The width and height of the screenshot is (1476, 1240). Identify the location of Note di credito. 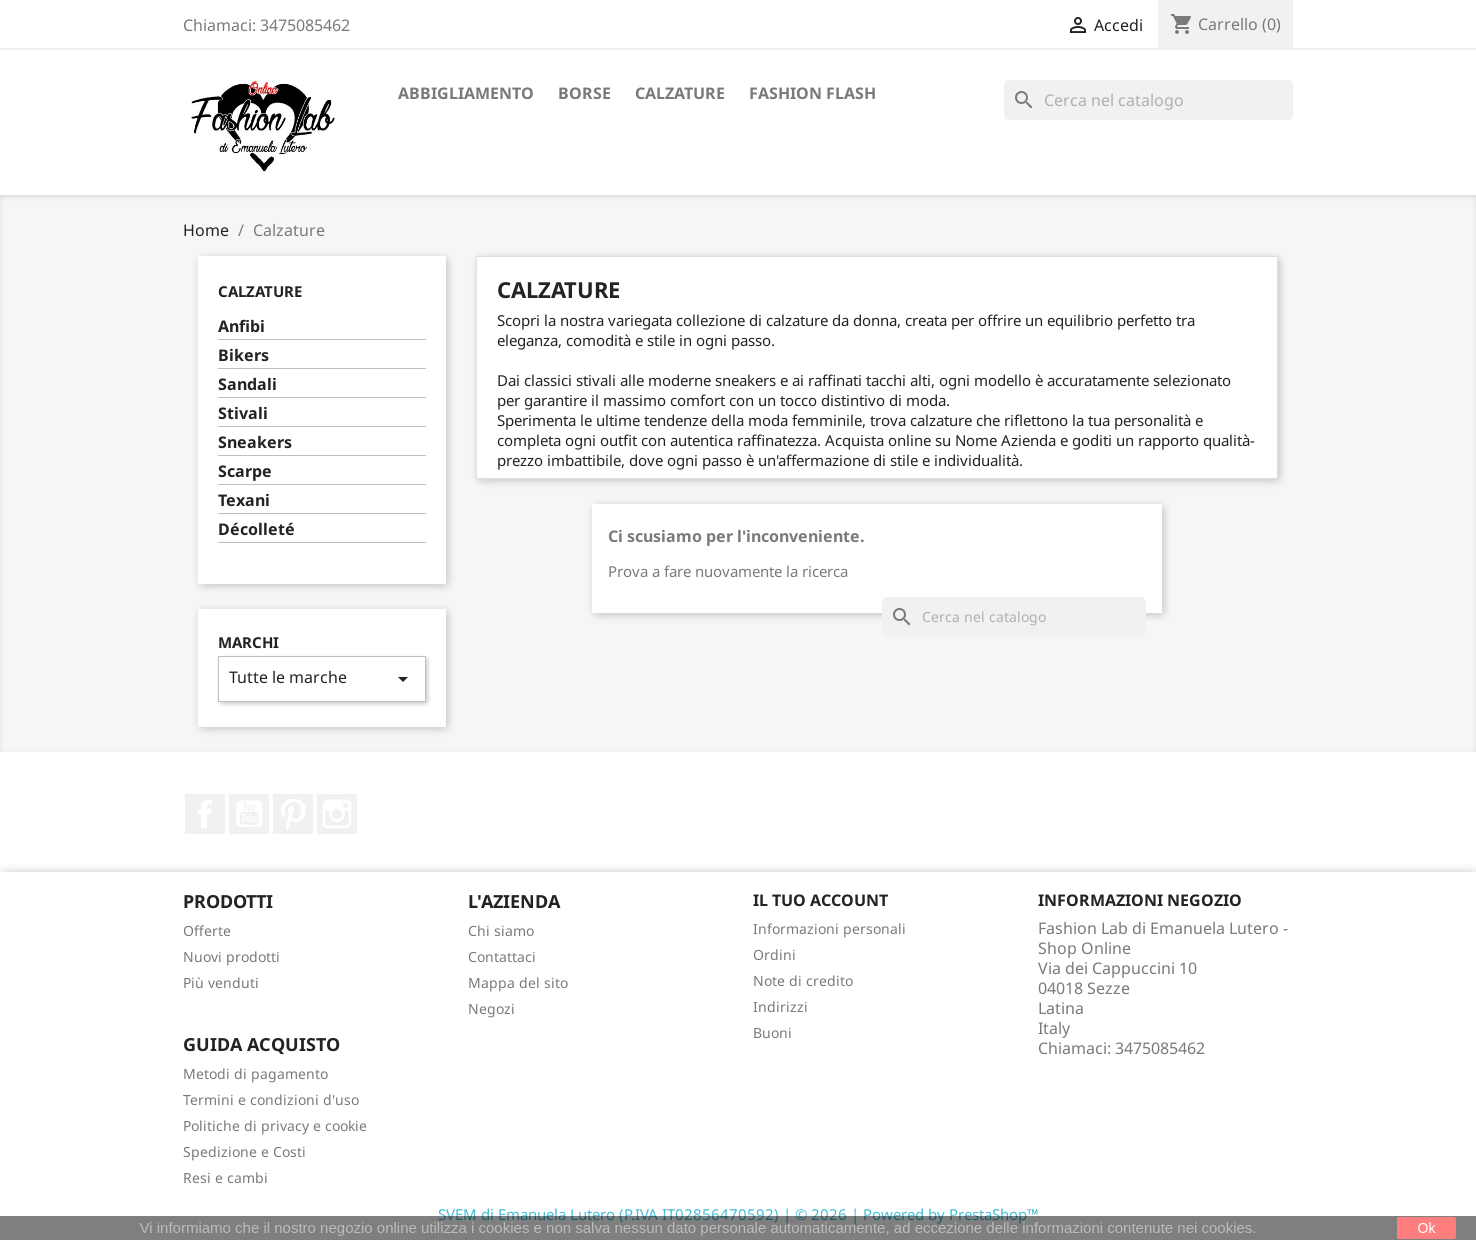
(803, 980).